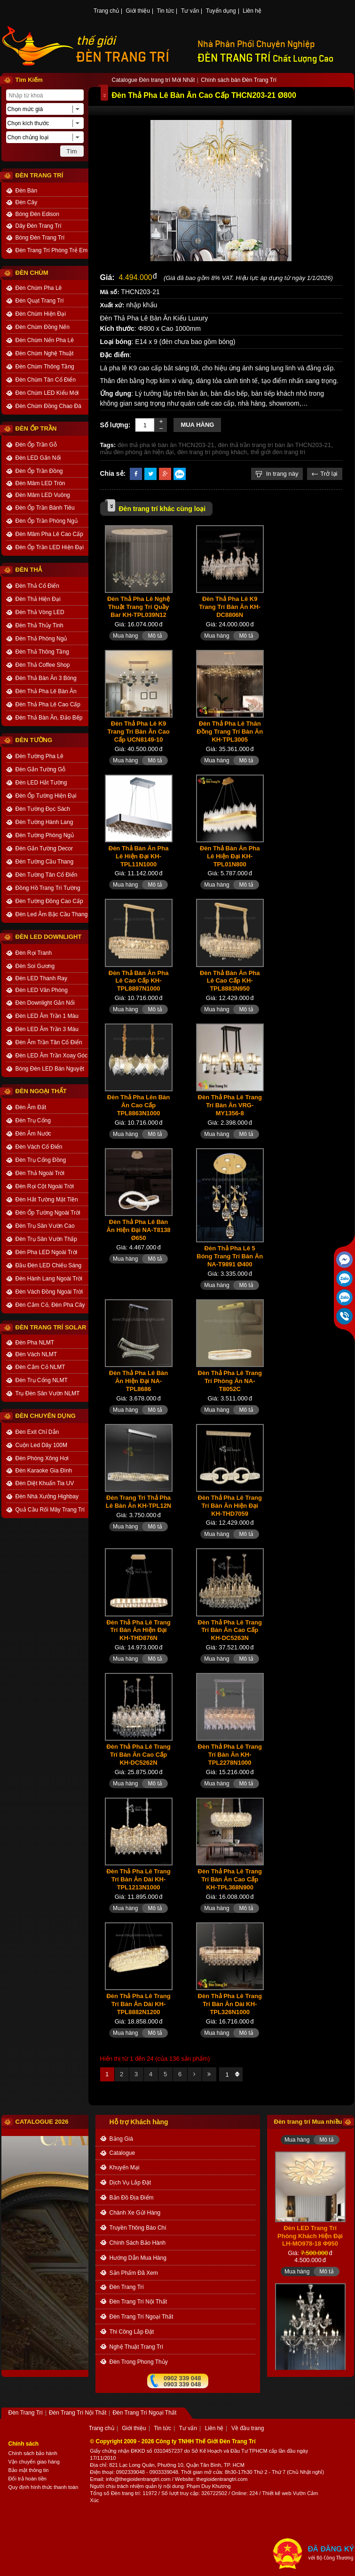 This screenshot has height=2576, width=355. What do you see at coordinates (48, 1212) in the screenshot?
I see `Đèn Ốp Tường Ngoài Trời` at bounding box center [48, 1212].